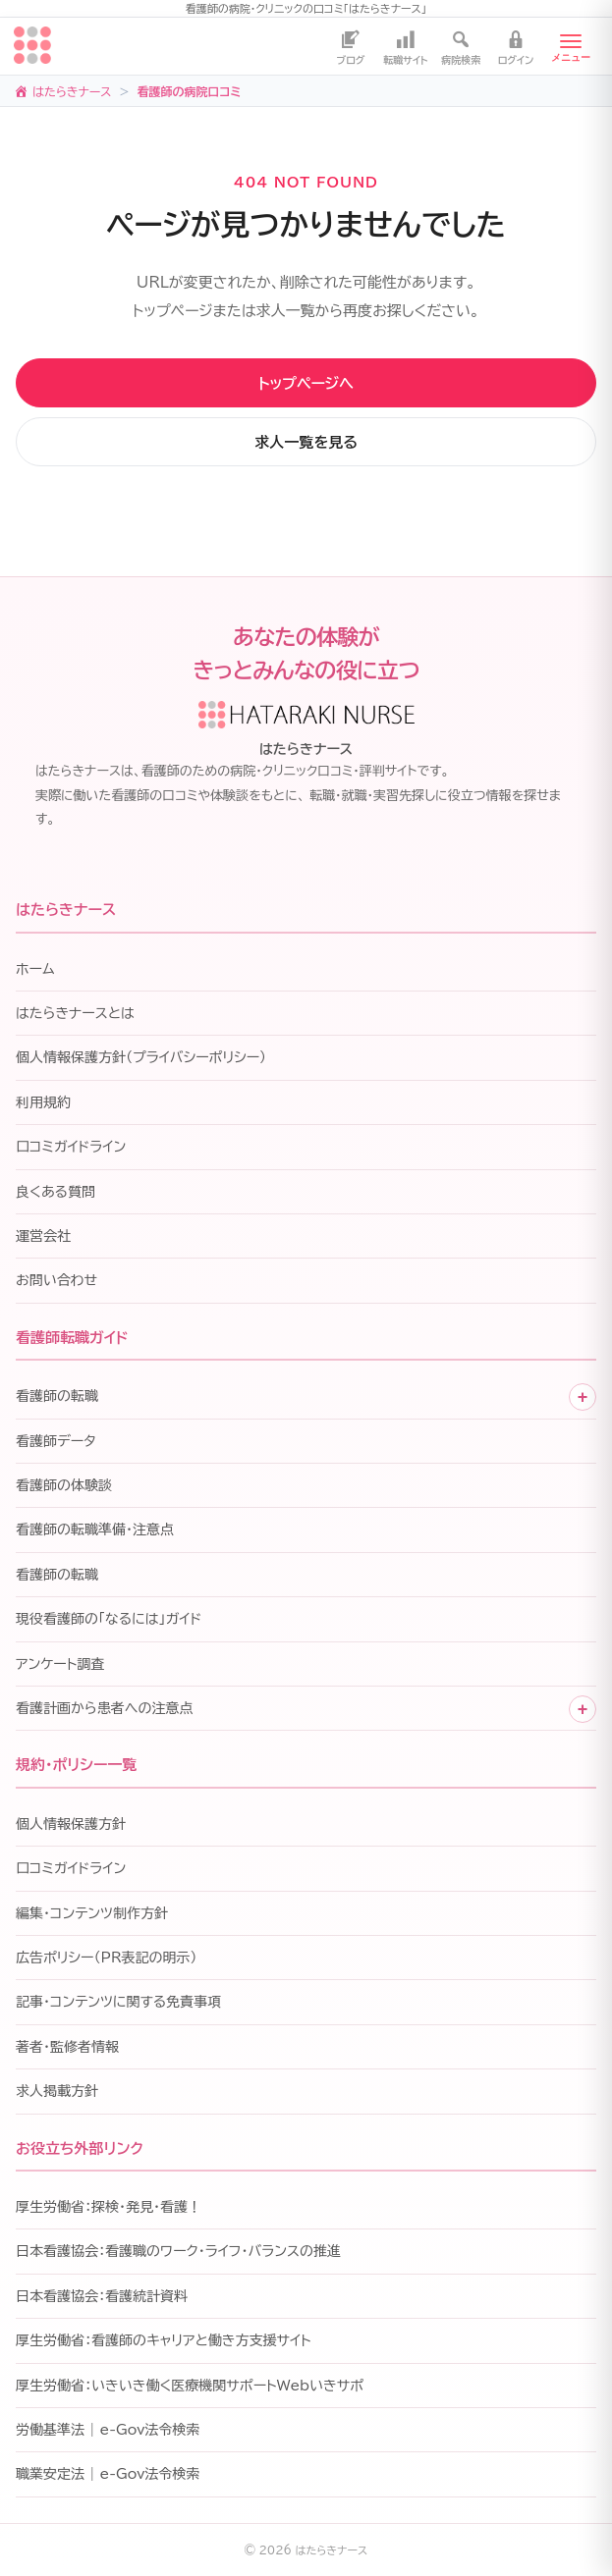 This screenshot has width=612, height=2576. What do you see at coordinates (583, 1397) in the screenshot?
I see `+ [子メニューを開く]` at bounding box center [583, 1397].